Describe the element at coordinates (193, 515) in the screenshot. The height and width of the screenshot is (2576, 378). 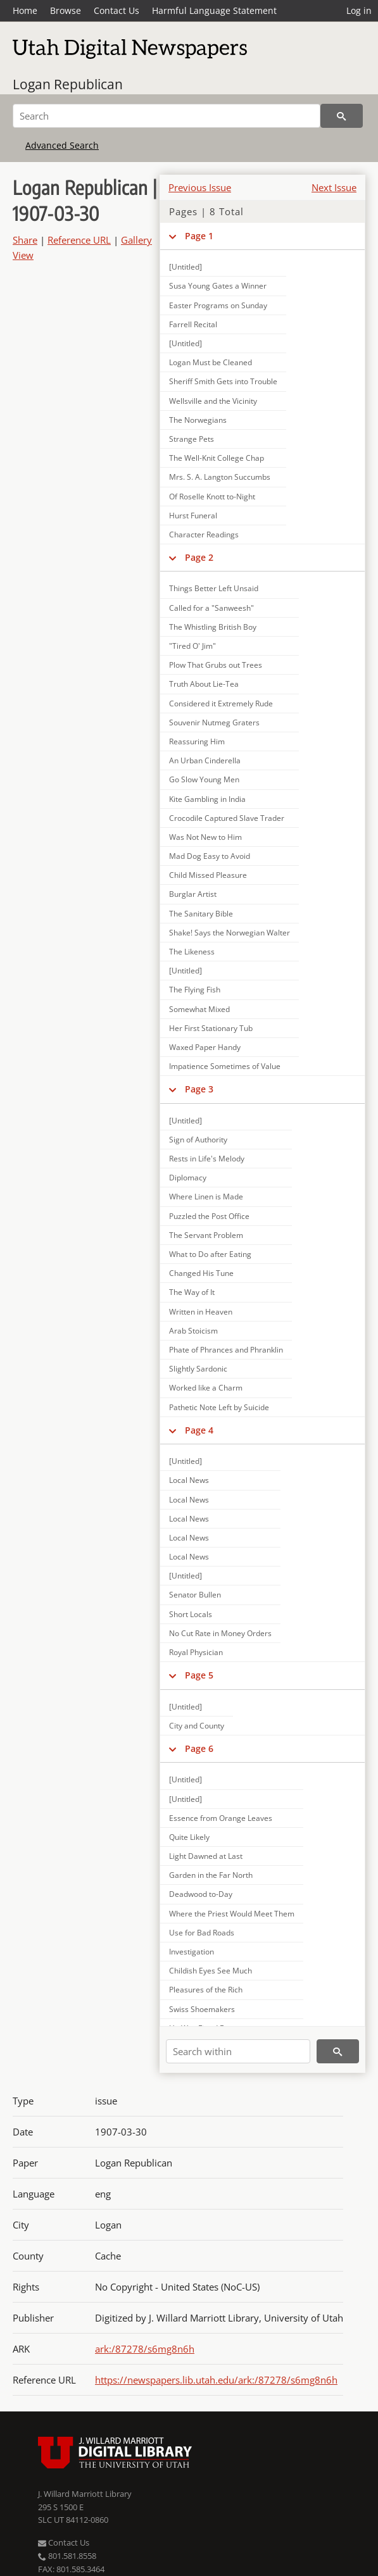
I see `Hurst Funeral` at that location.